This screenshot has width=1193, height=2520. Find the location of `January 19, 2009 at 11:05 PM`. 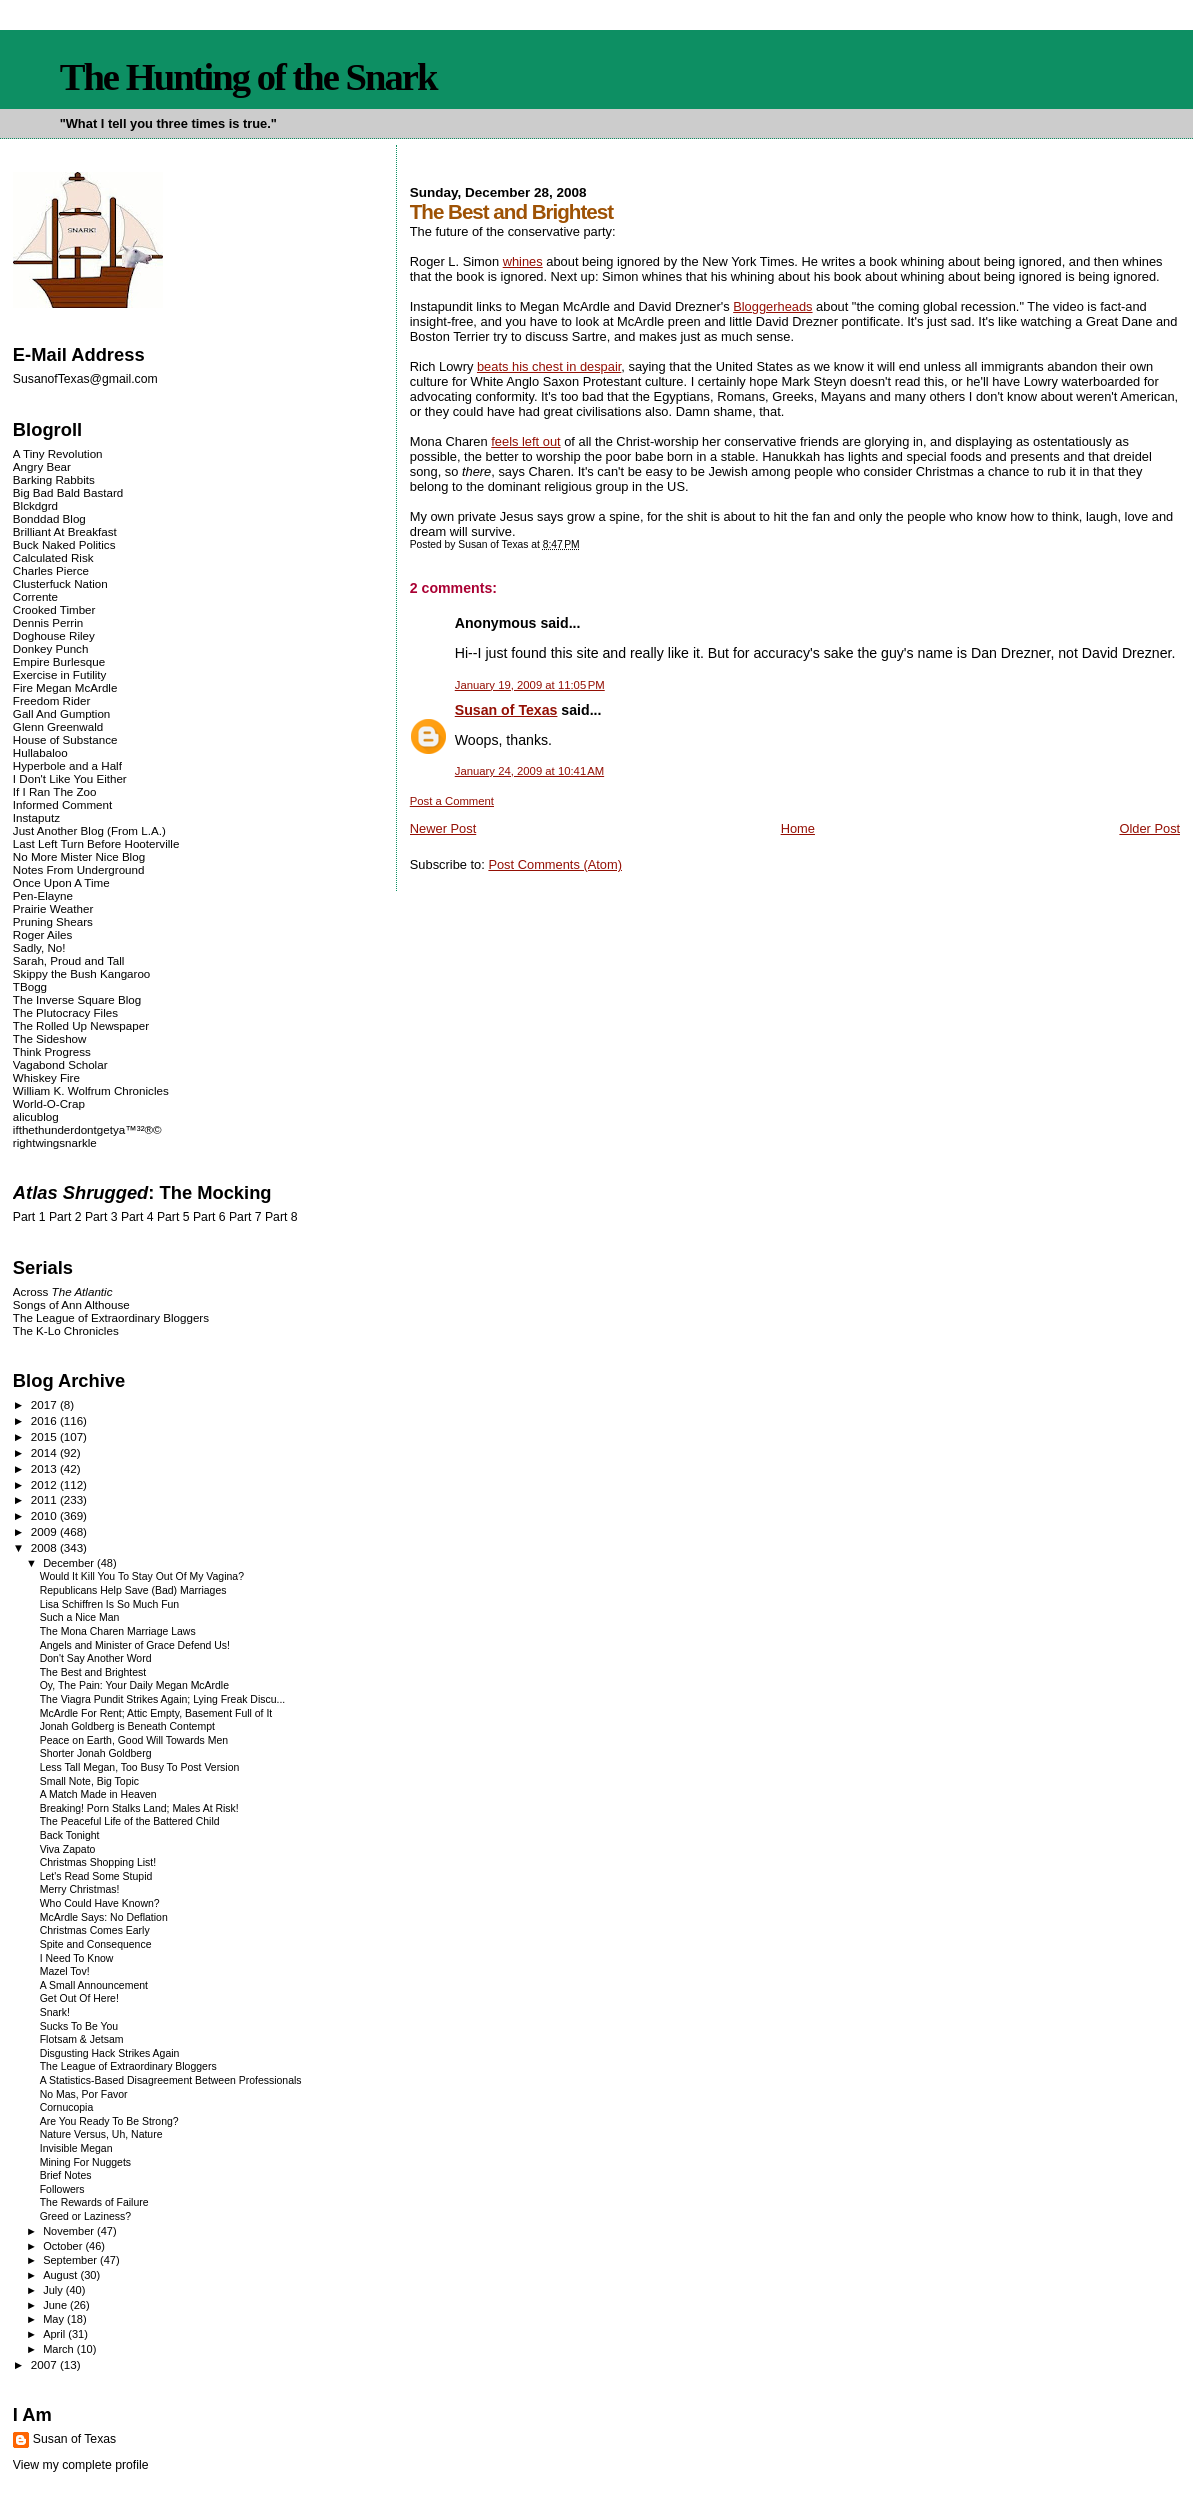

January 19, 2009 at 11:05 PM is located at coordinates (530, 685).